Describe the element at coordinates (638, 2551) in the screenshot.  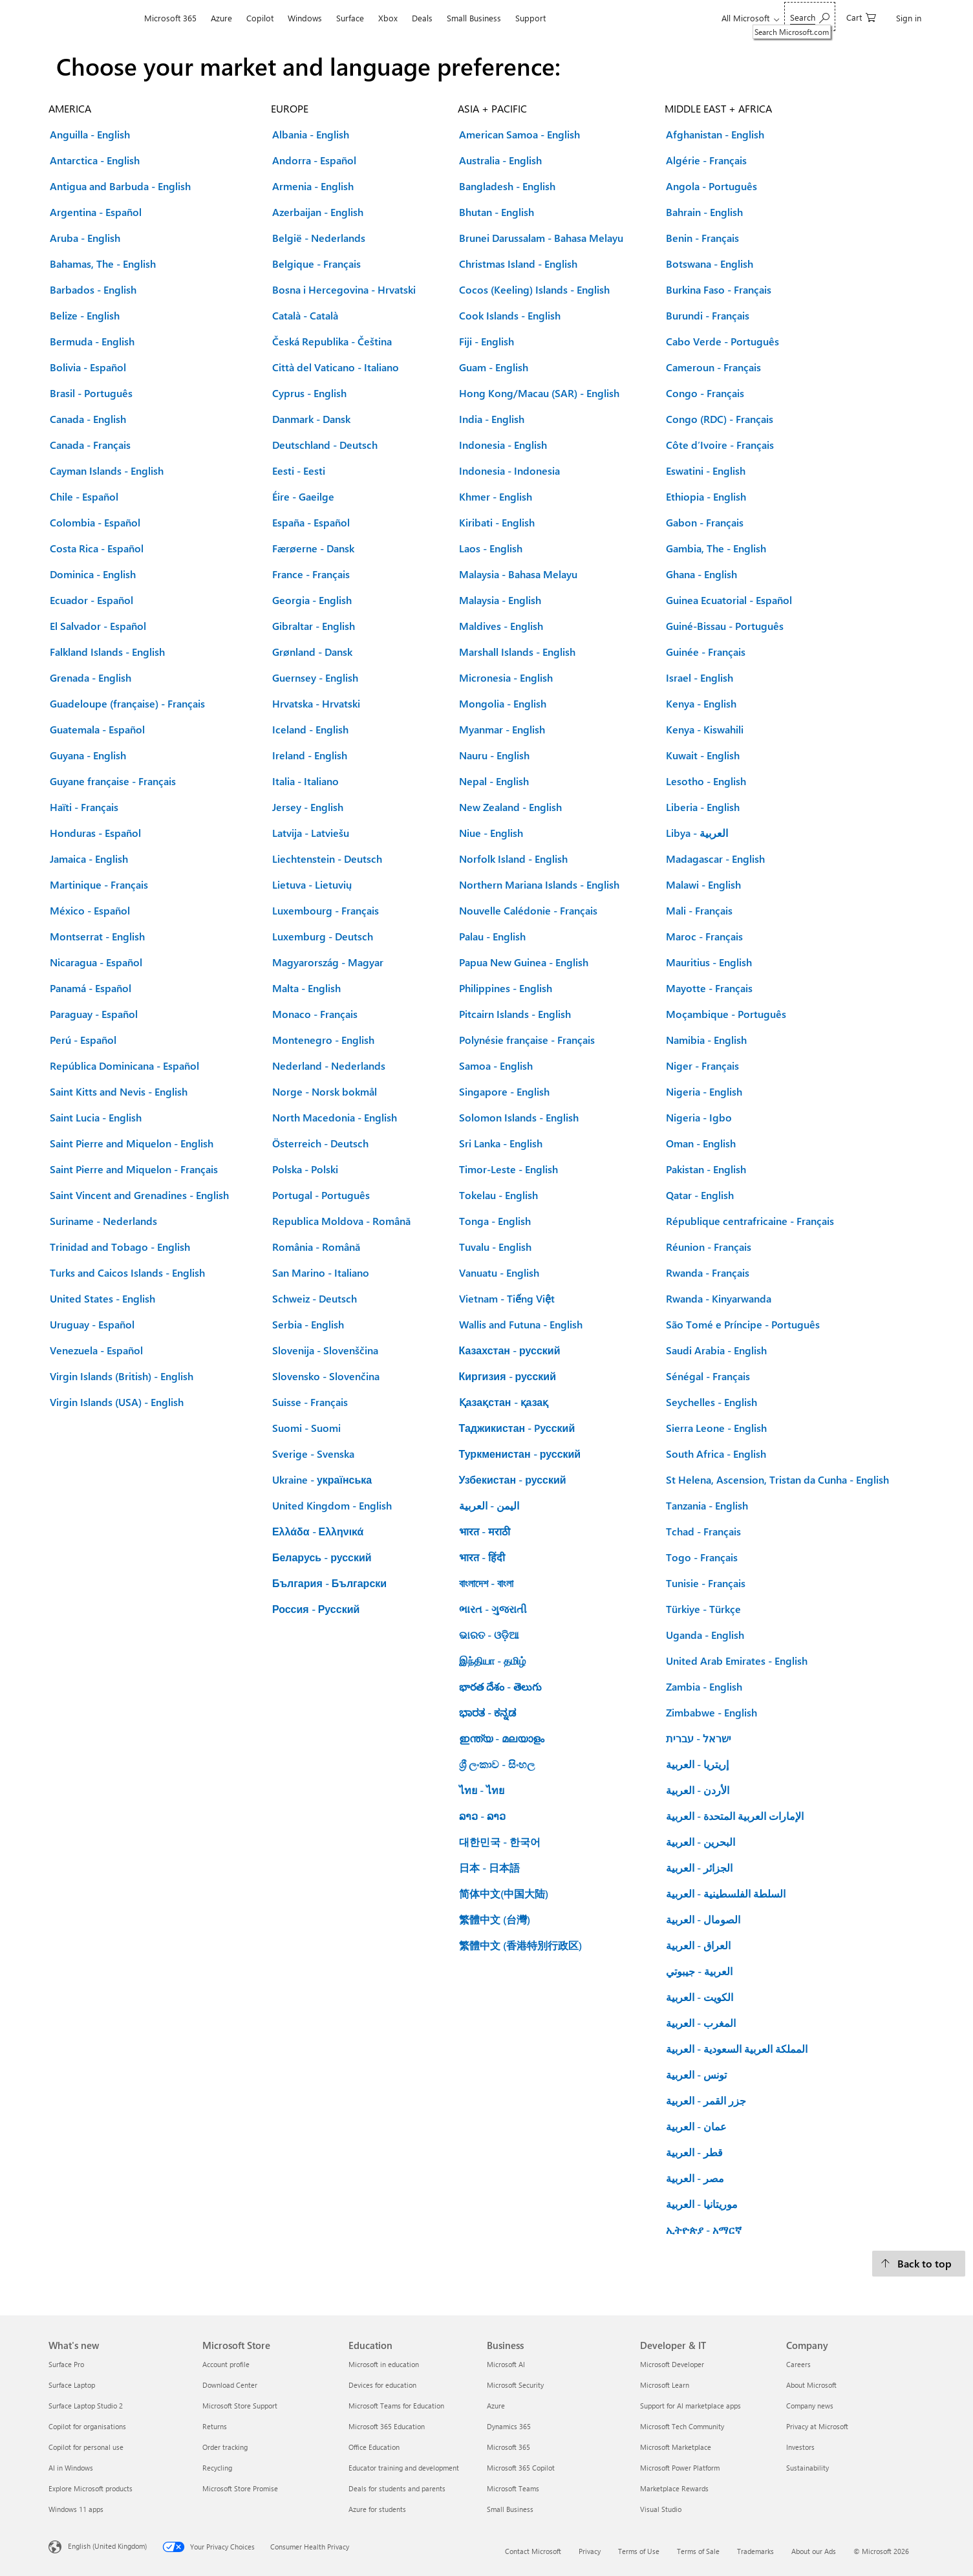
I see `Terms of Use` at that location.